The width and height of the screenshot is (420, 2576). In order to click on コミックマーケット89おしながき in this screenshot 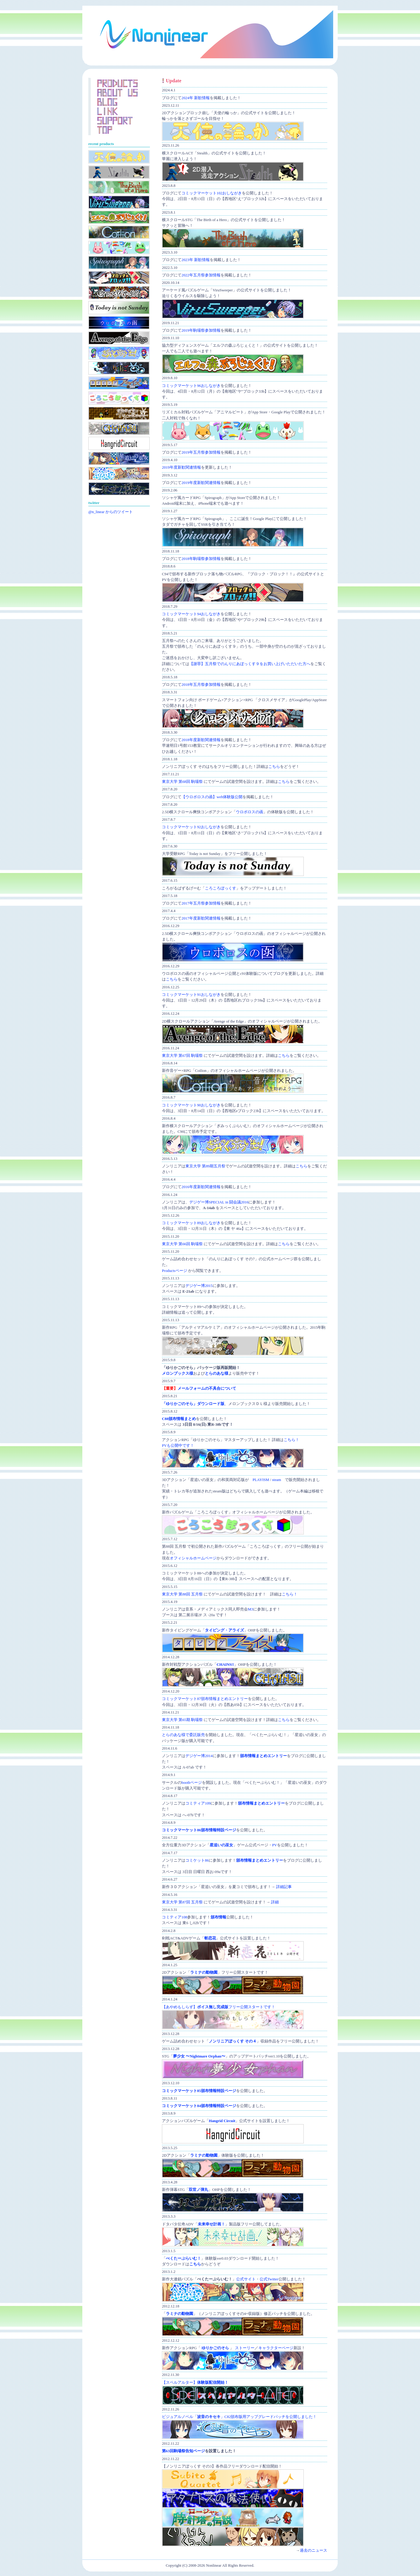, I will do `click(191, 1223)`.